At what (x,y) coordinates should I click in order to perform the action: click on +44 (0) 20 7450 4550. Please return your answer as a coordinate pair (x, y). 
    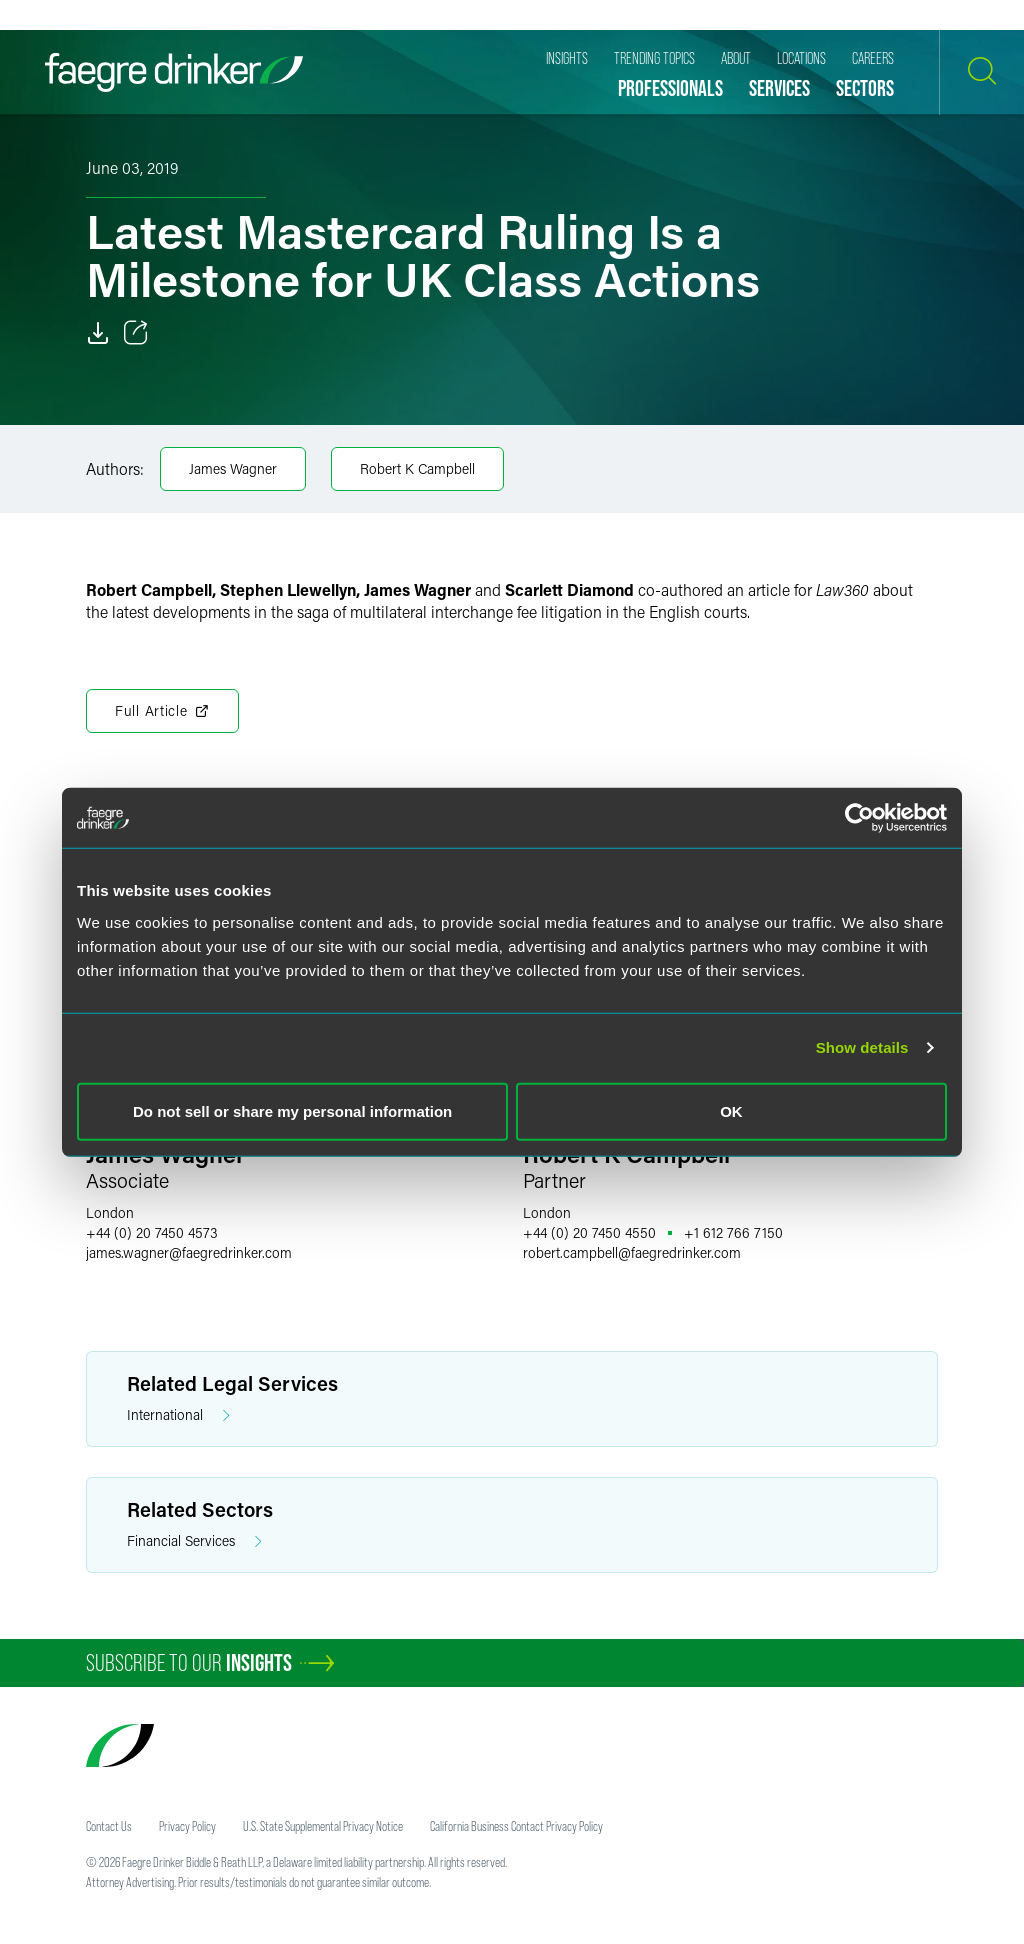
    Looking at the image, I should click on (589, 1232).